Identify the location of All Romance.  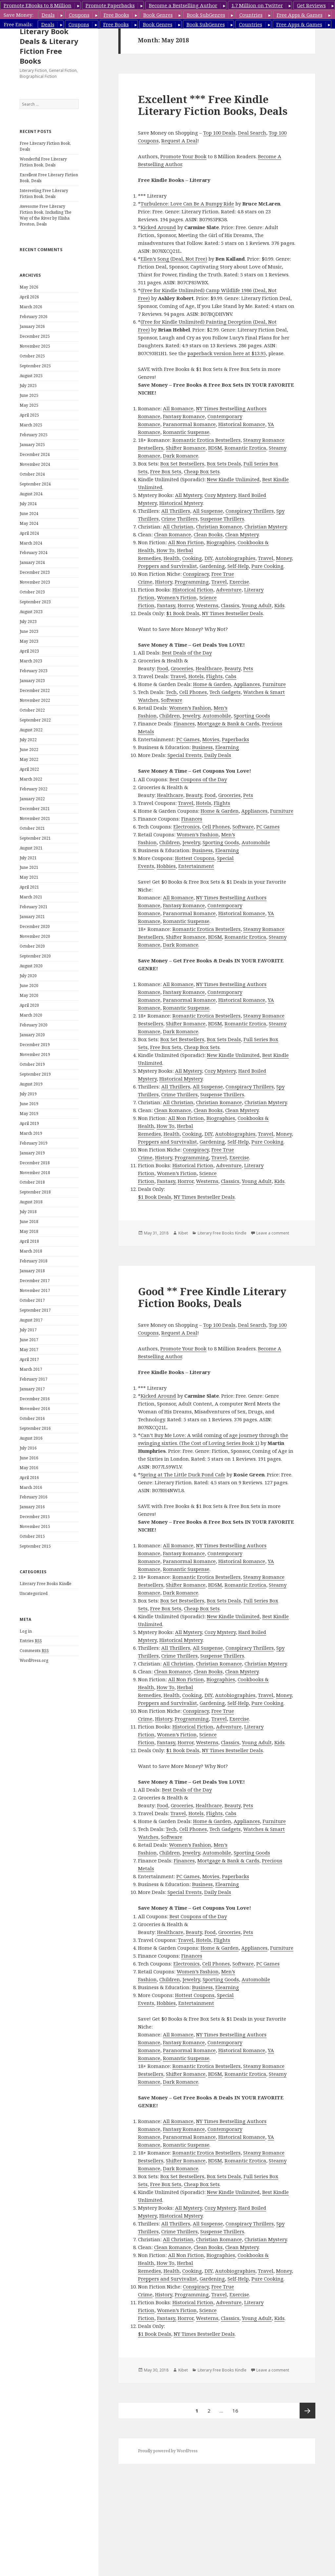
(178, 408).